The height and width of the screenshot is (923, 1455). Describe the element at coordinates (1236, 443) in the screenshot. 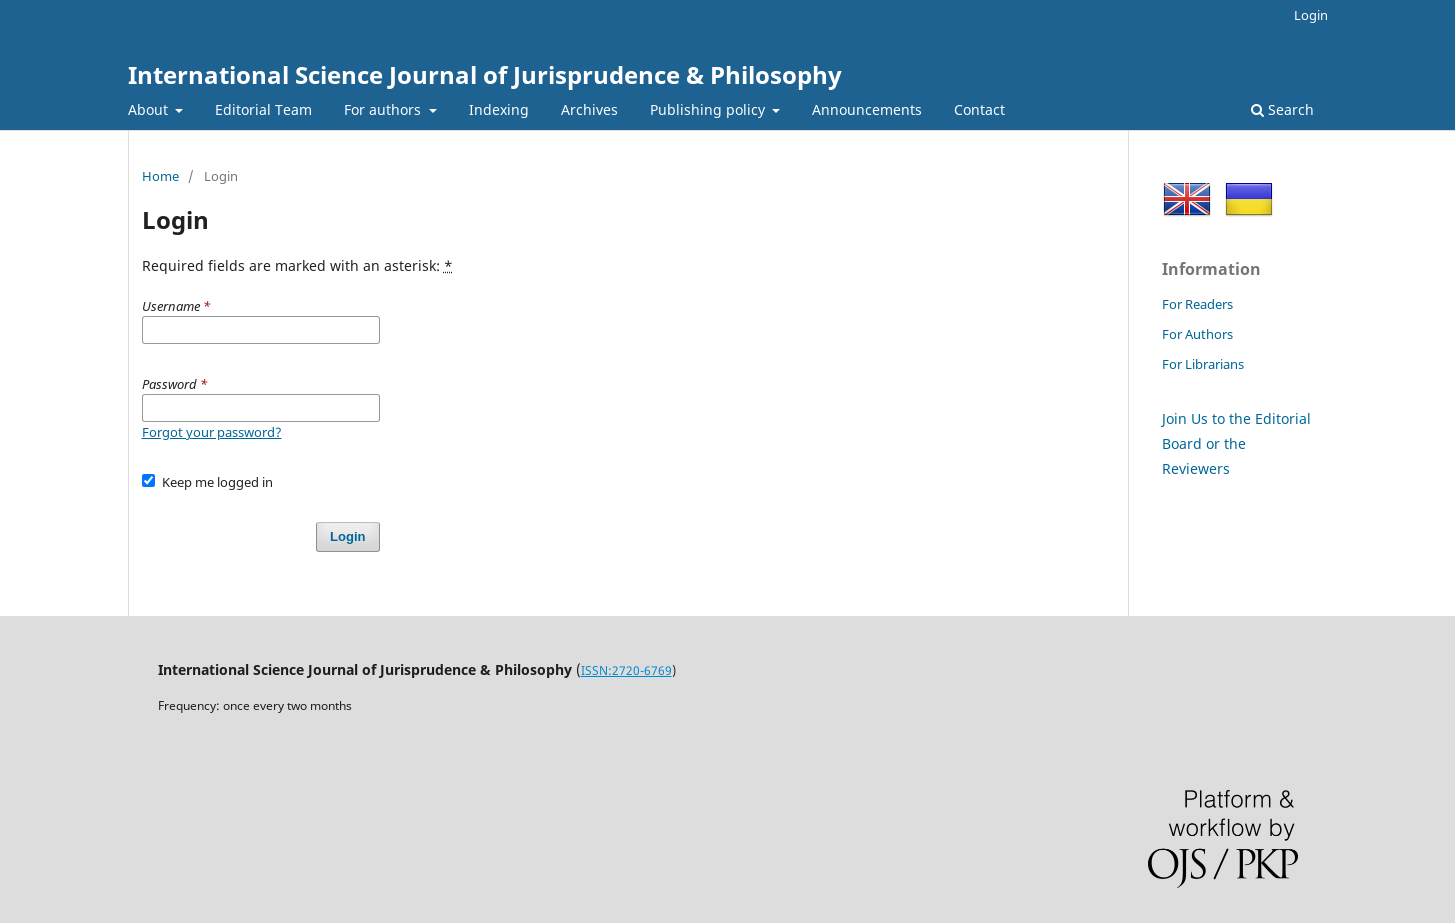

I see `Join Us to the Editorial Board or the Reviewers` at that location.